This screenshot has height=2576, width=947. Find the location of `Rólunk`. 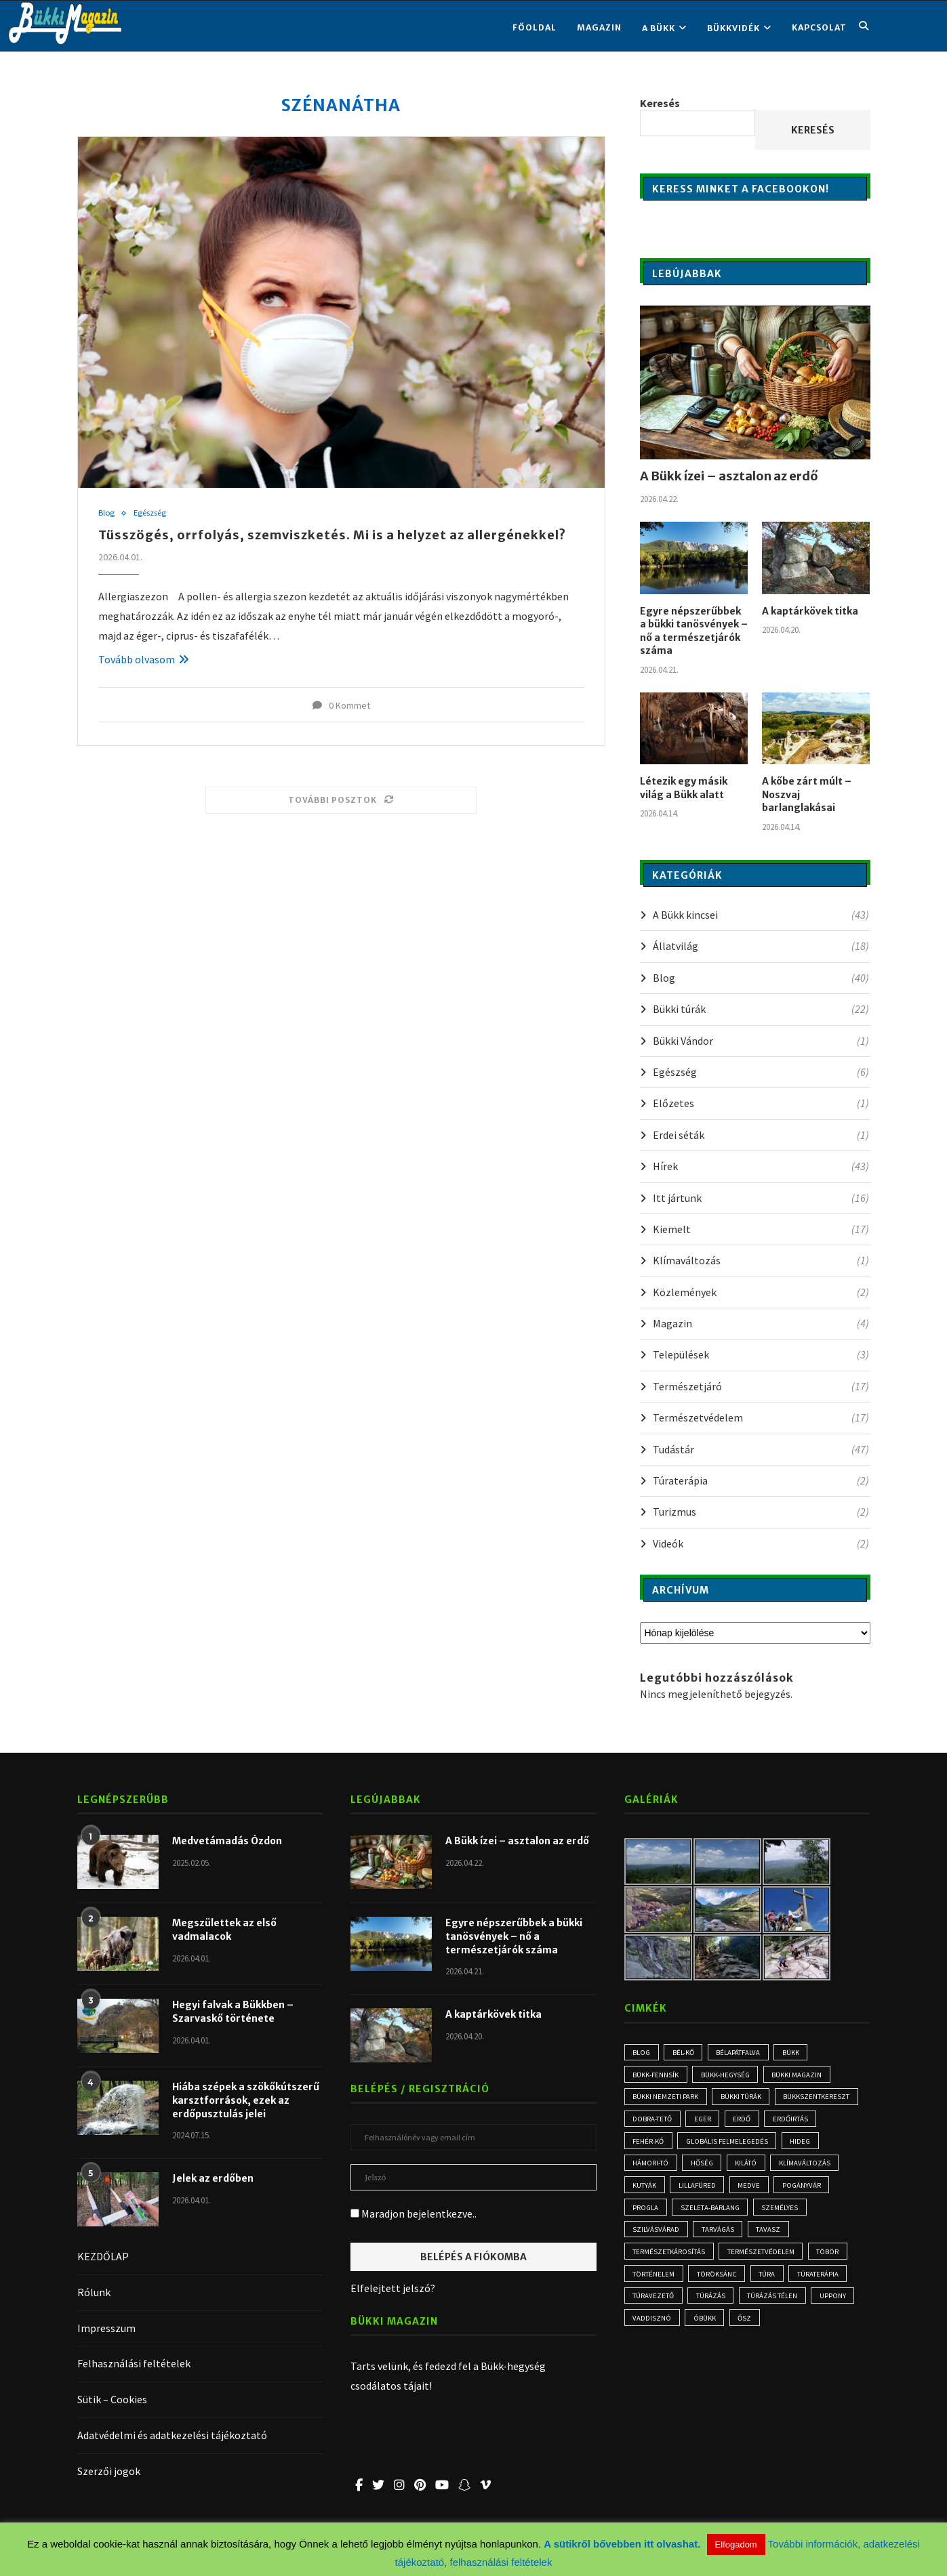

Rólunk is located at coordinates (93, 2292).